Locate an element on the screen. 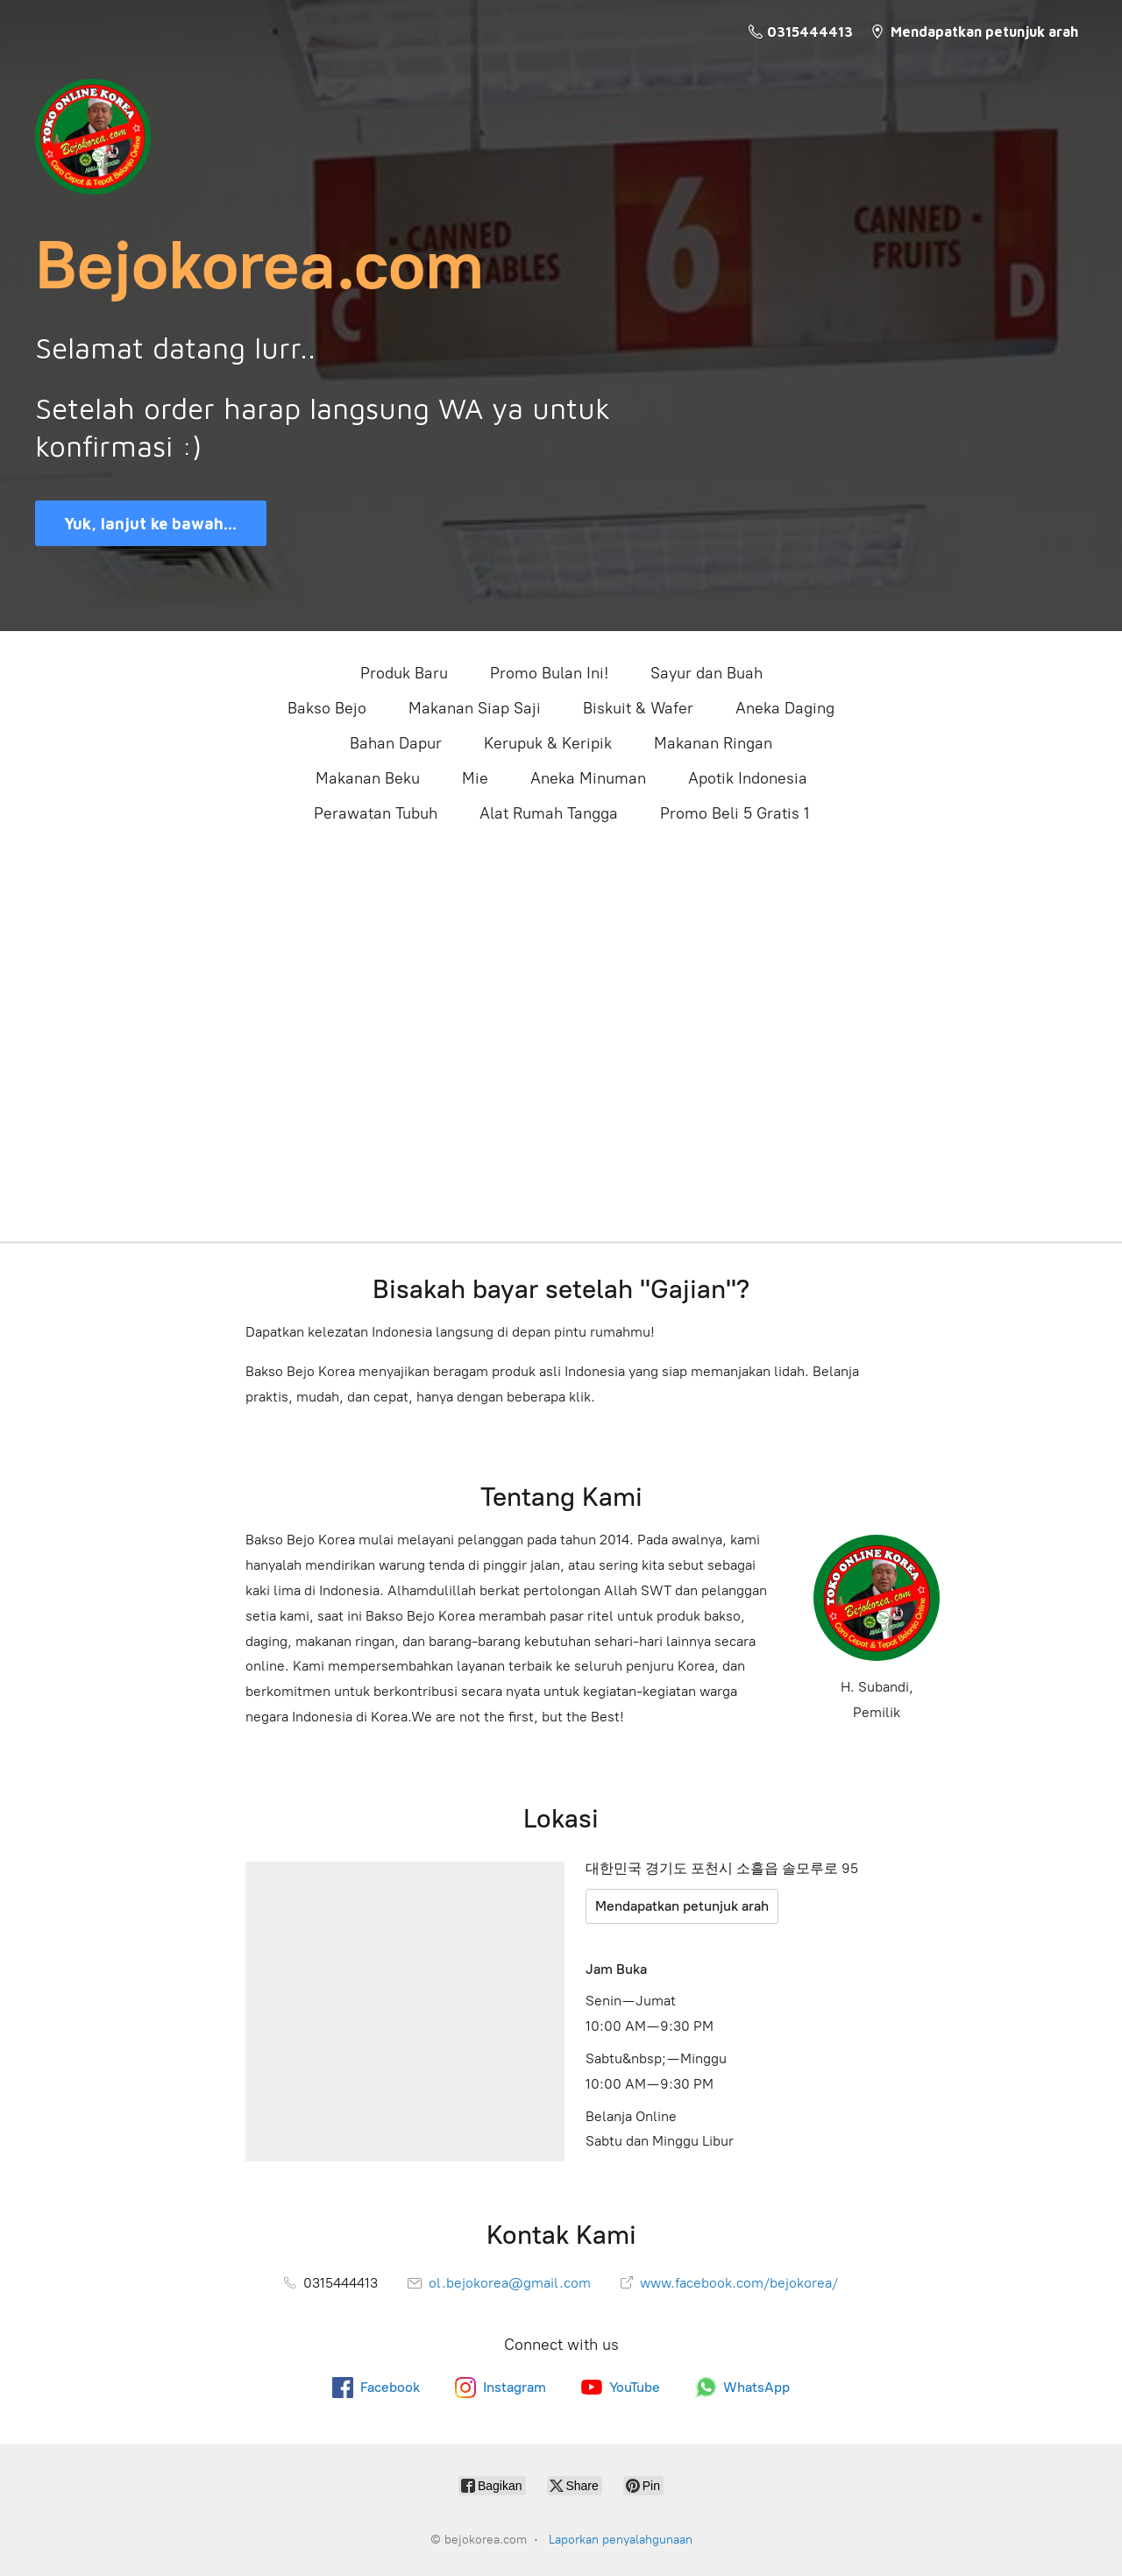 This screenshot has height=2576, width=1122. Aneka Daging is located at coordinates (784, 708).